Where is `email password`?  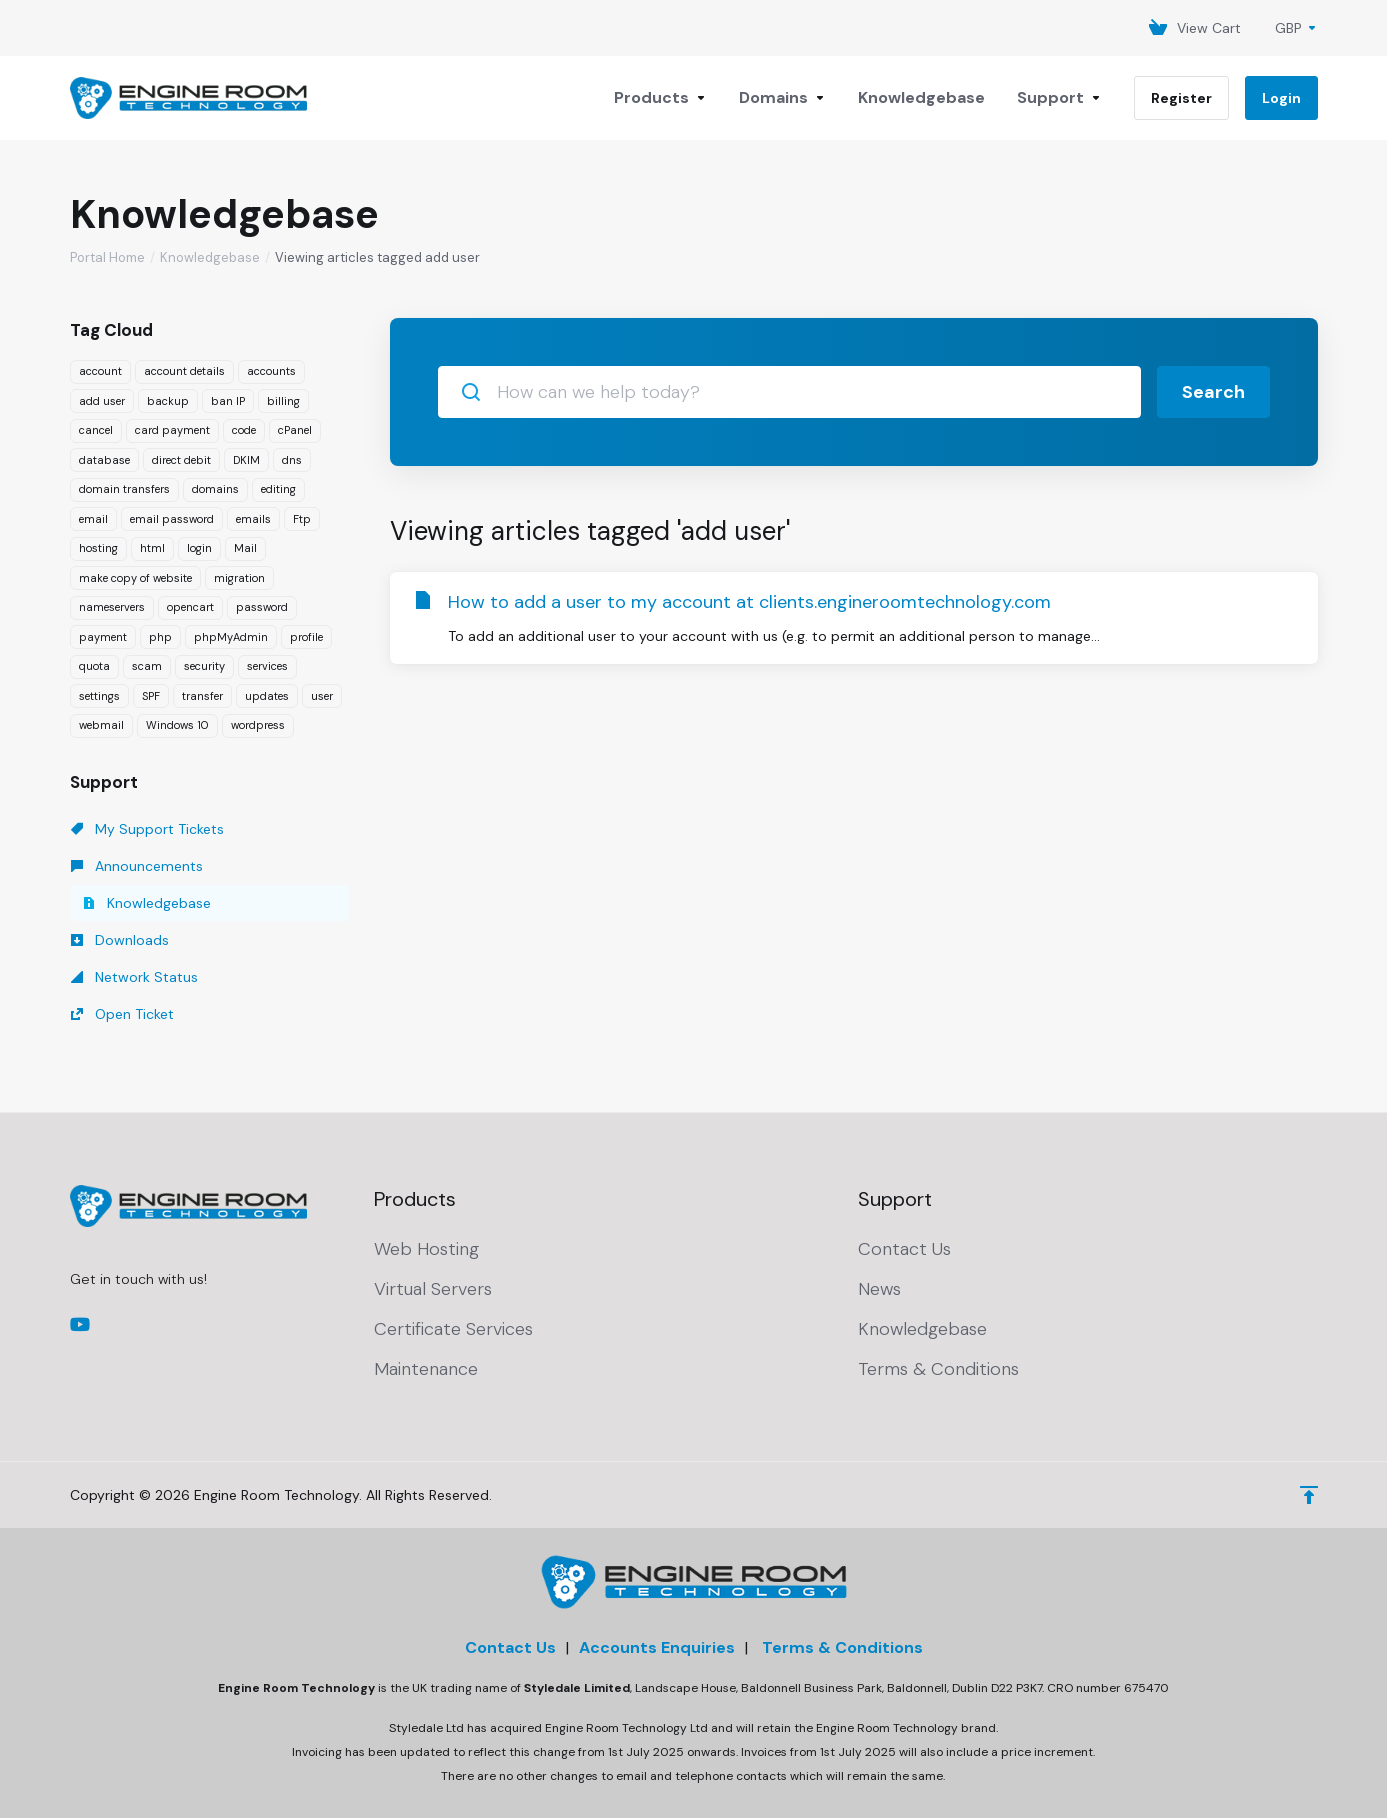 email password is located at coordinates (172, 519).